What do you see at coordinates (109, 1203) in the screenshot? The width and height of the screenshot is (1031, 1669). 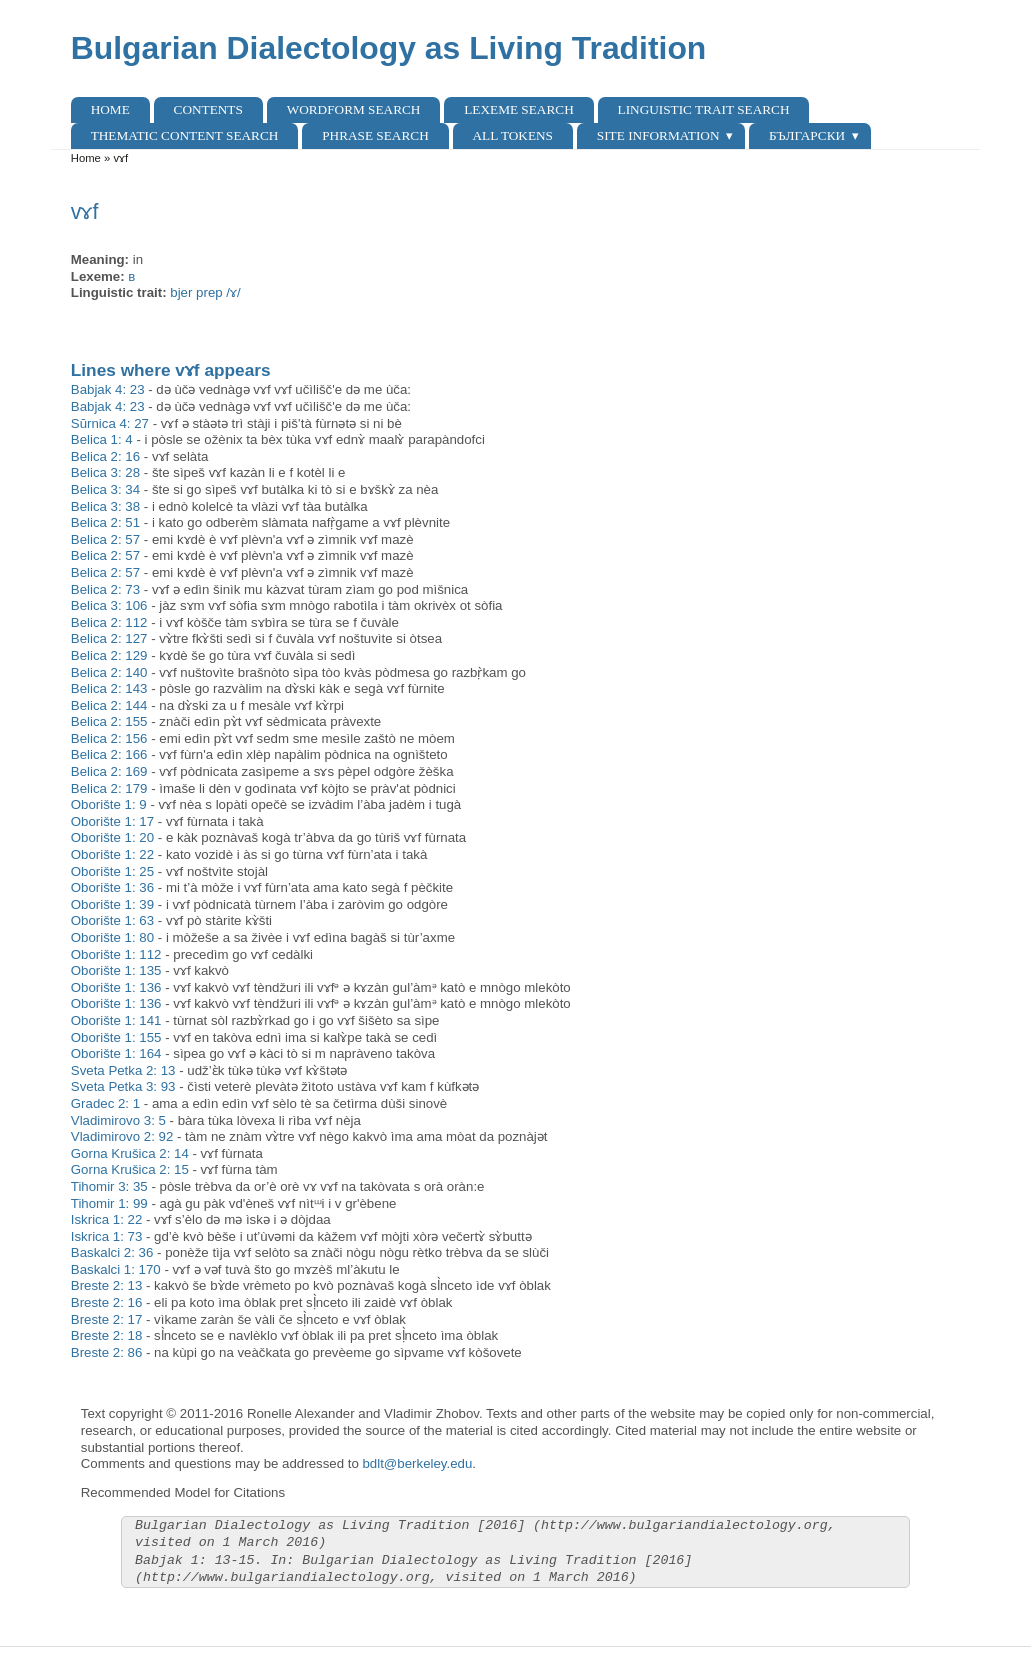 I see `Tihomir 1: 99` at bounding box center [109, 1203].